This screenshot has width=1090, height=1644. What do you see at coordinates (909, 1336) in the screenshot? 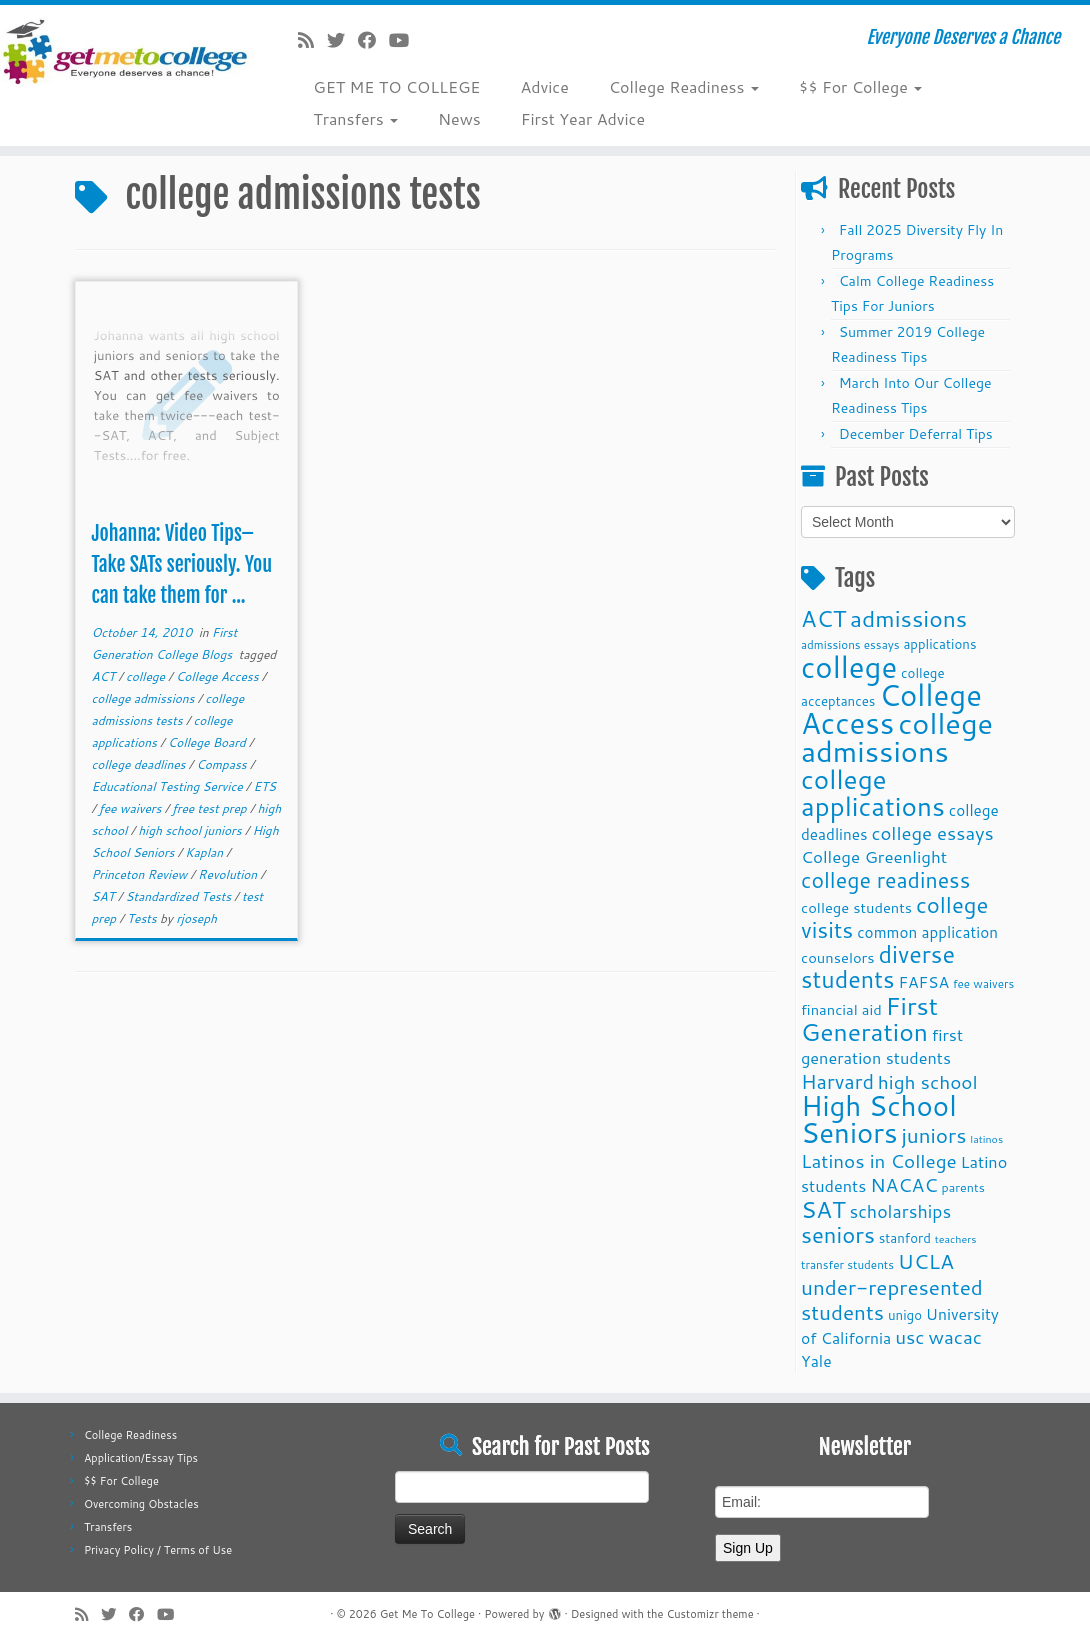
I see `usc [usc (22 items)]` at bounding box center [909, 1336].